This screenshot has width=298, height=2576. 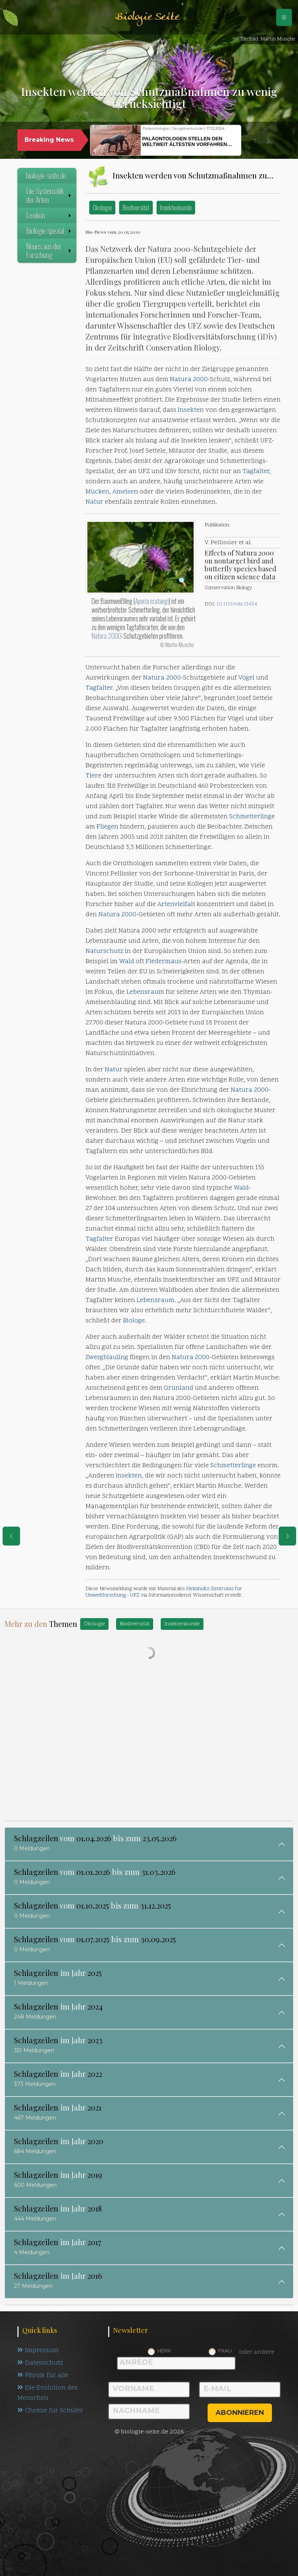 What do you see at coordinates (104, 951) in the screenshot?
I see `Naturschutz` at bounding box center [104, 951].